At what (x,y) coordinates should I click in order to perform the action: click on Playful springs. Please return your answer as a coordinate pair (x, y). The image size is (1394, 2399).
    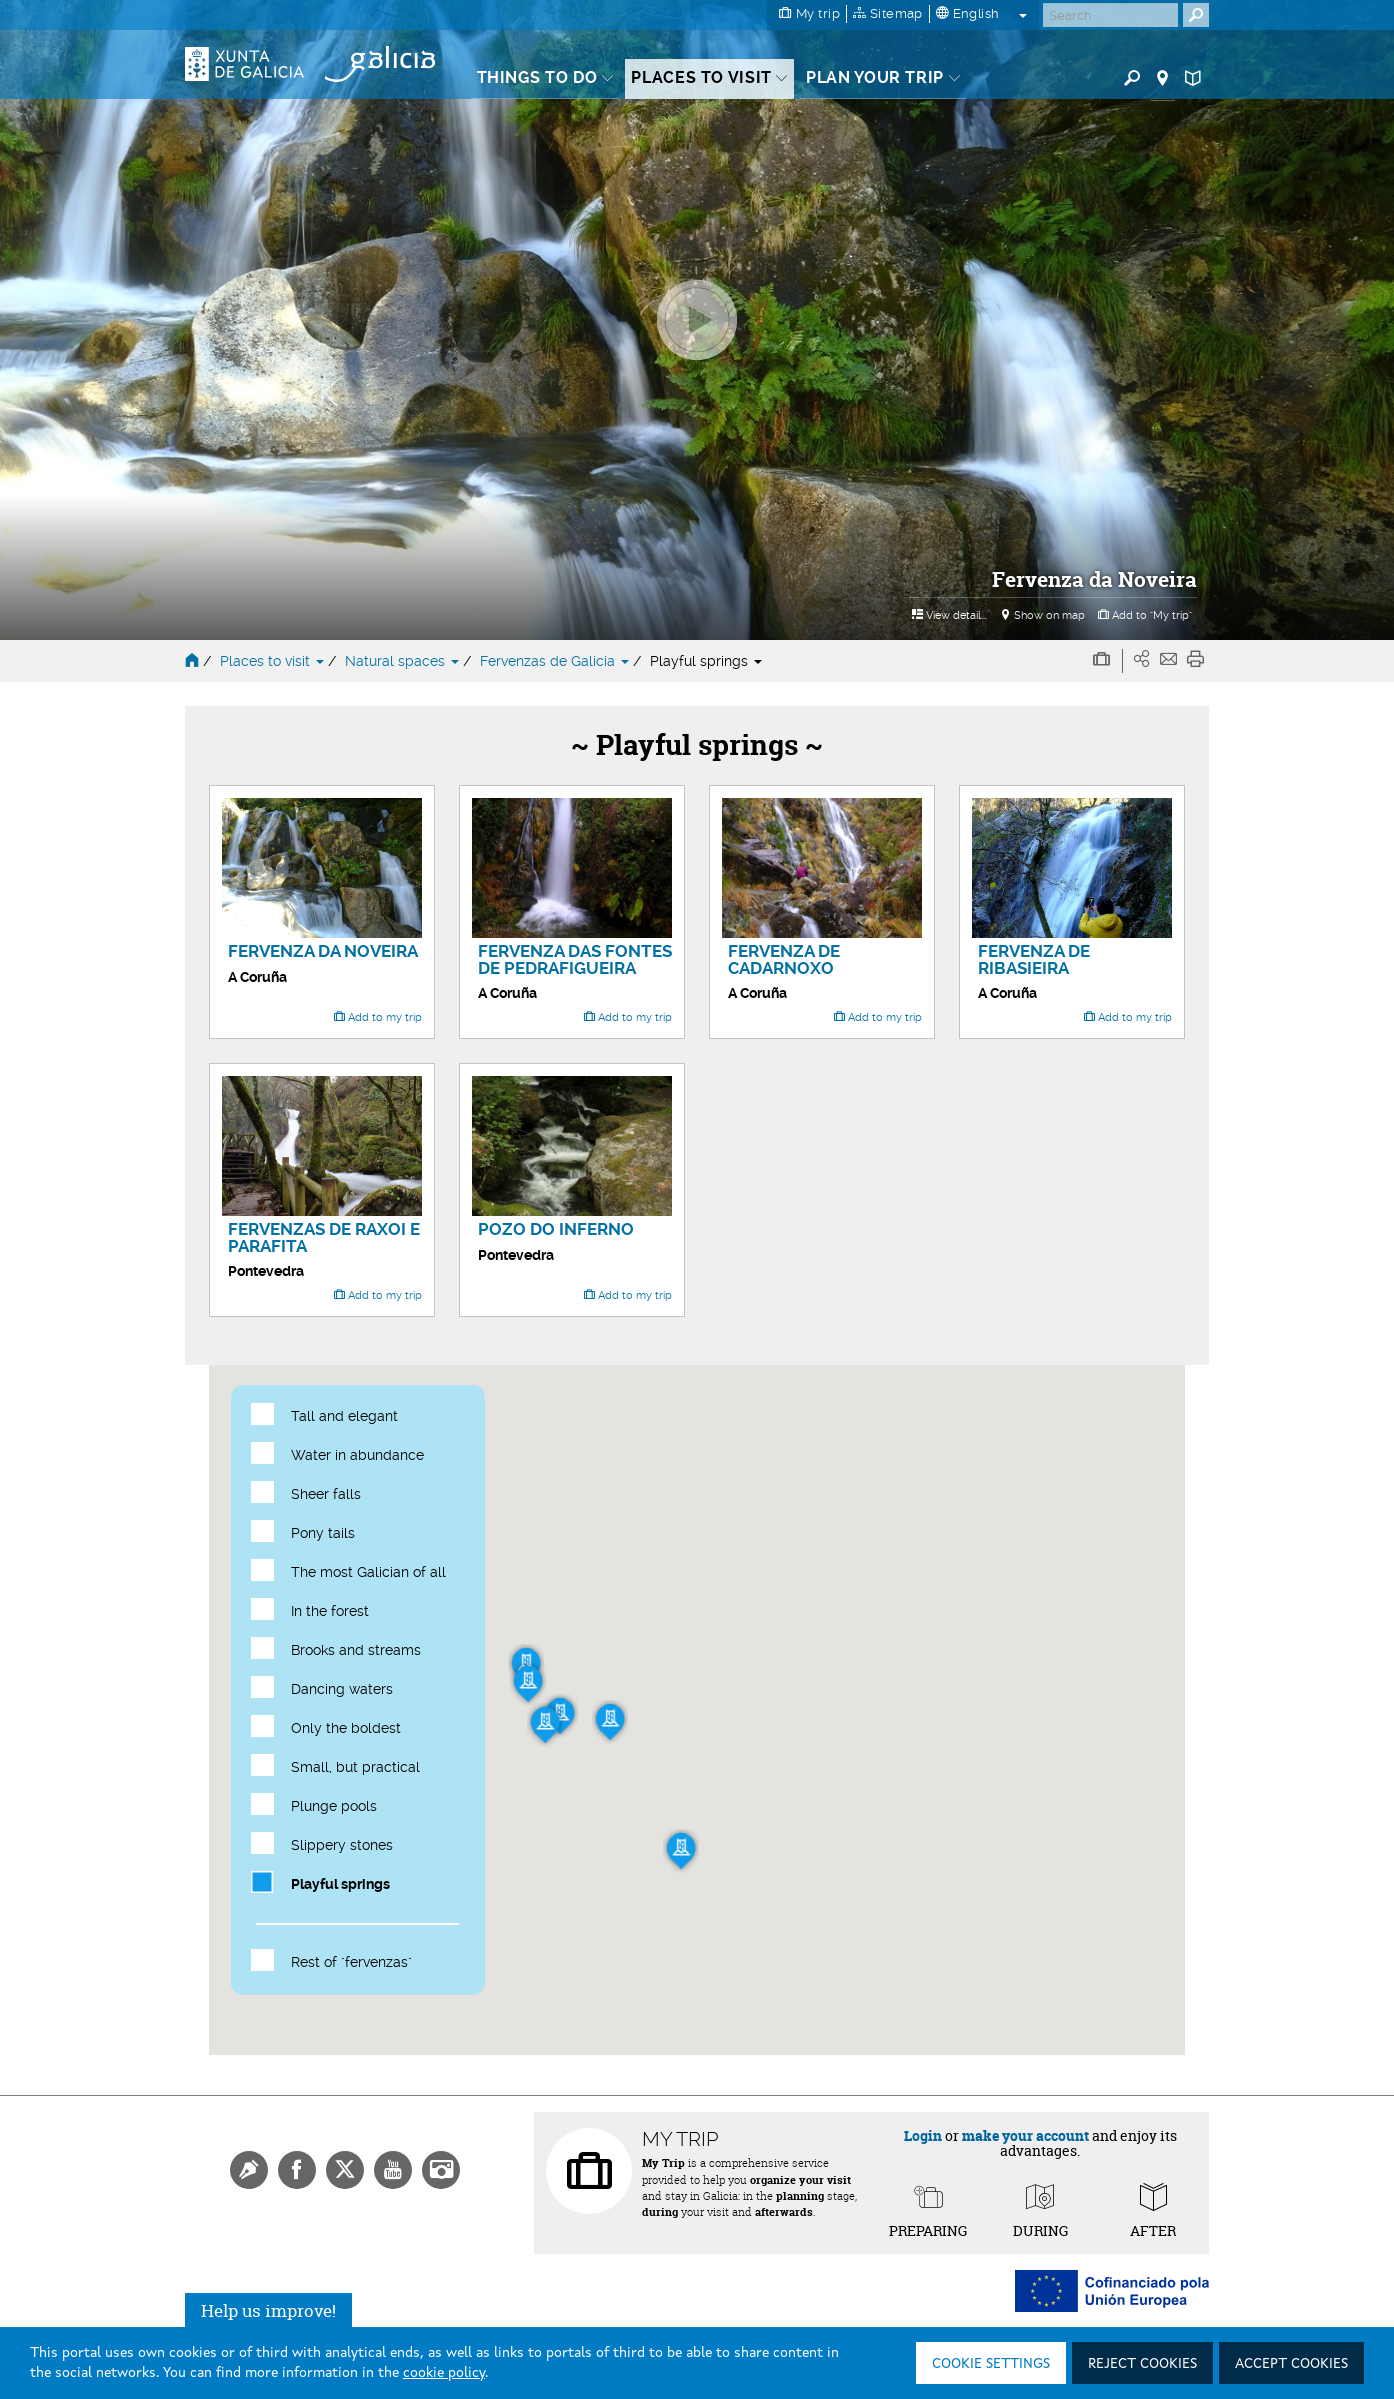
    Looking at the image, I should click on (706, 661).